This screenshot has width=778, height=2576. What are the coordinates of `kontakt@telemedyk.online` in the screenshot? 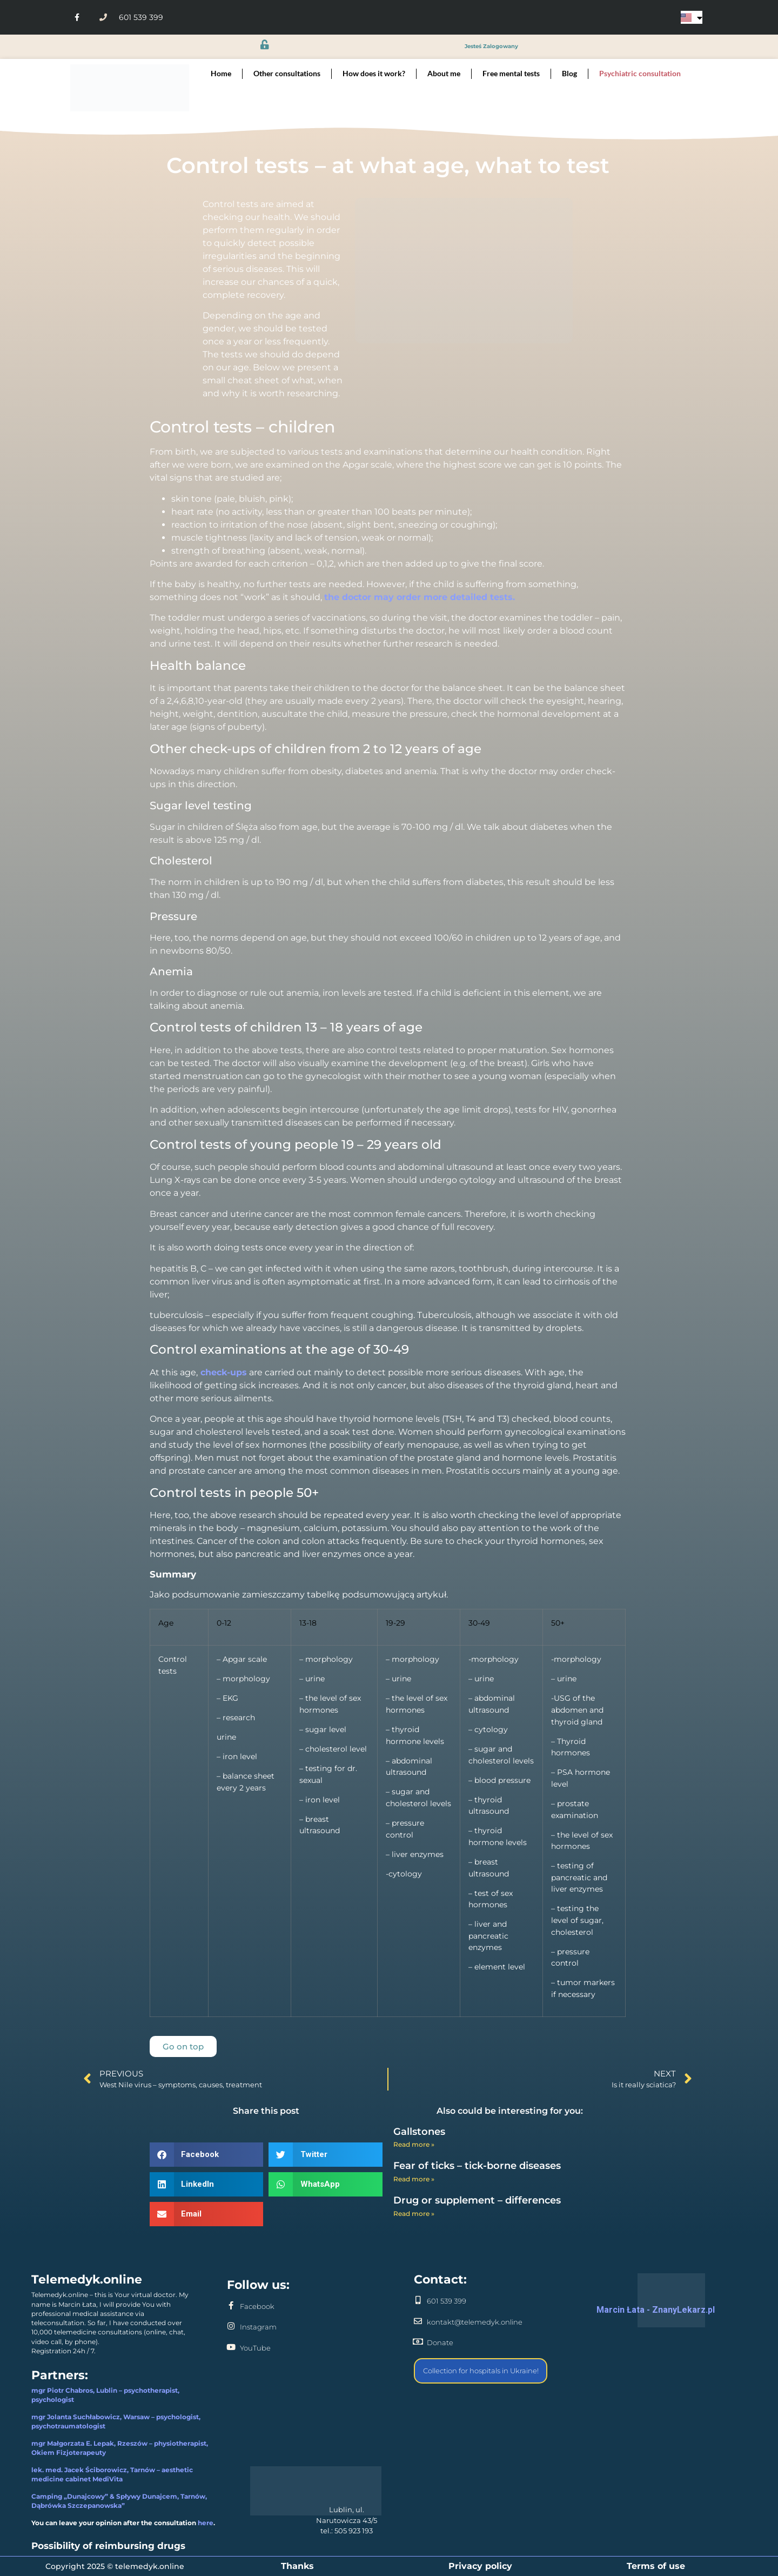 It's located at (474, 2322).